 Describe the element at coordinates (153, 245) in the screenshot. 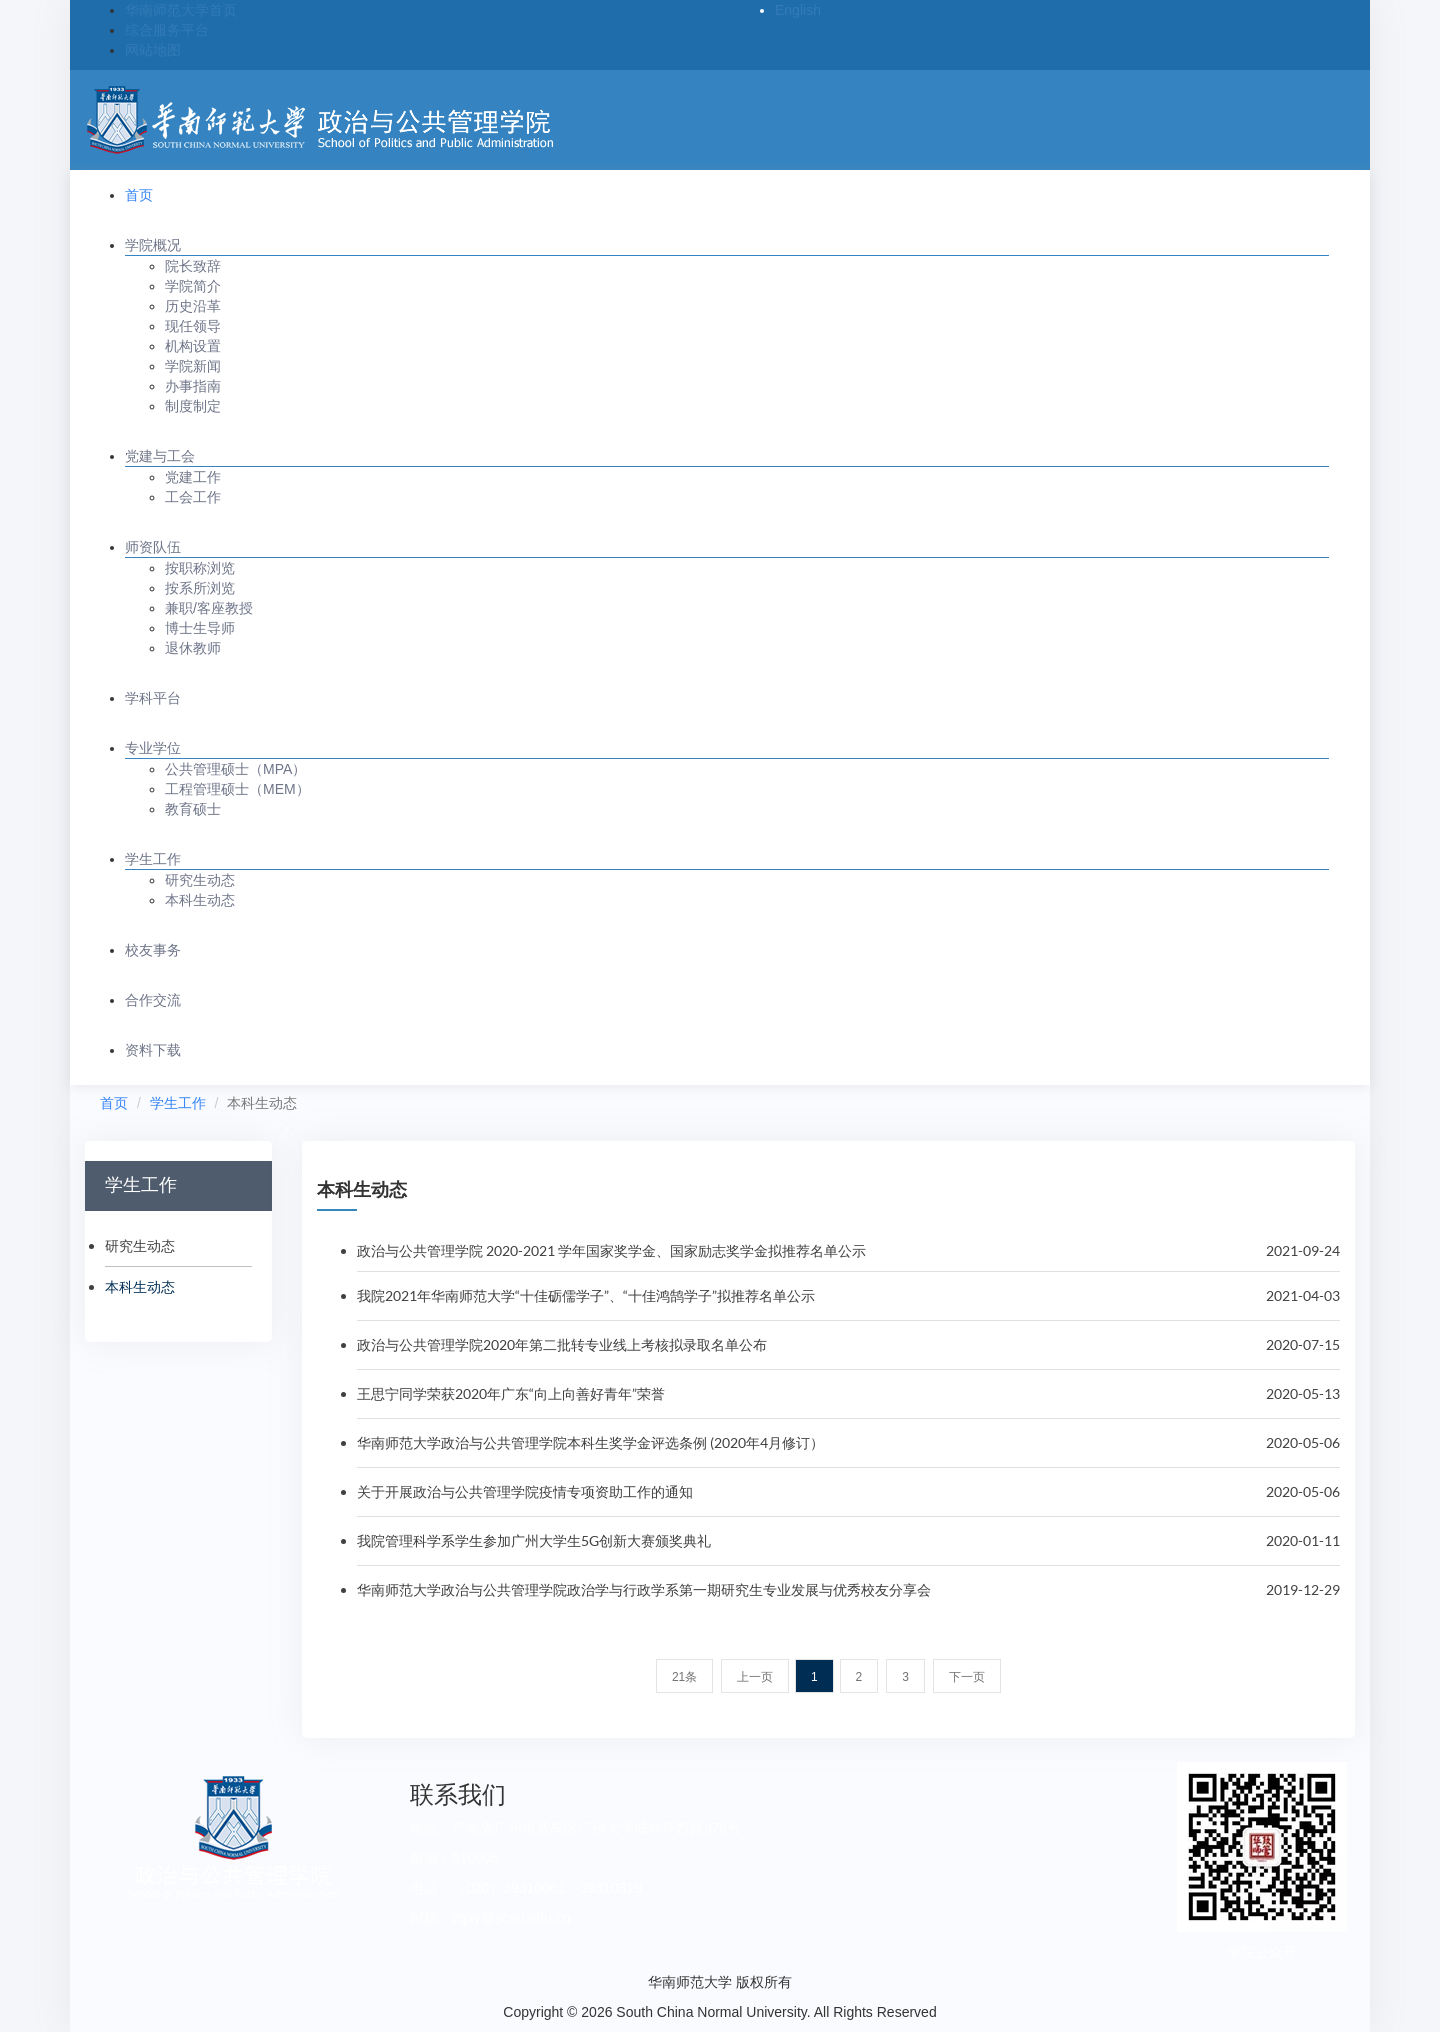

I see `学院概况` at that location.